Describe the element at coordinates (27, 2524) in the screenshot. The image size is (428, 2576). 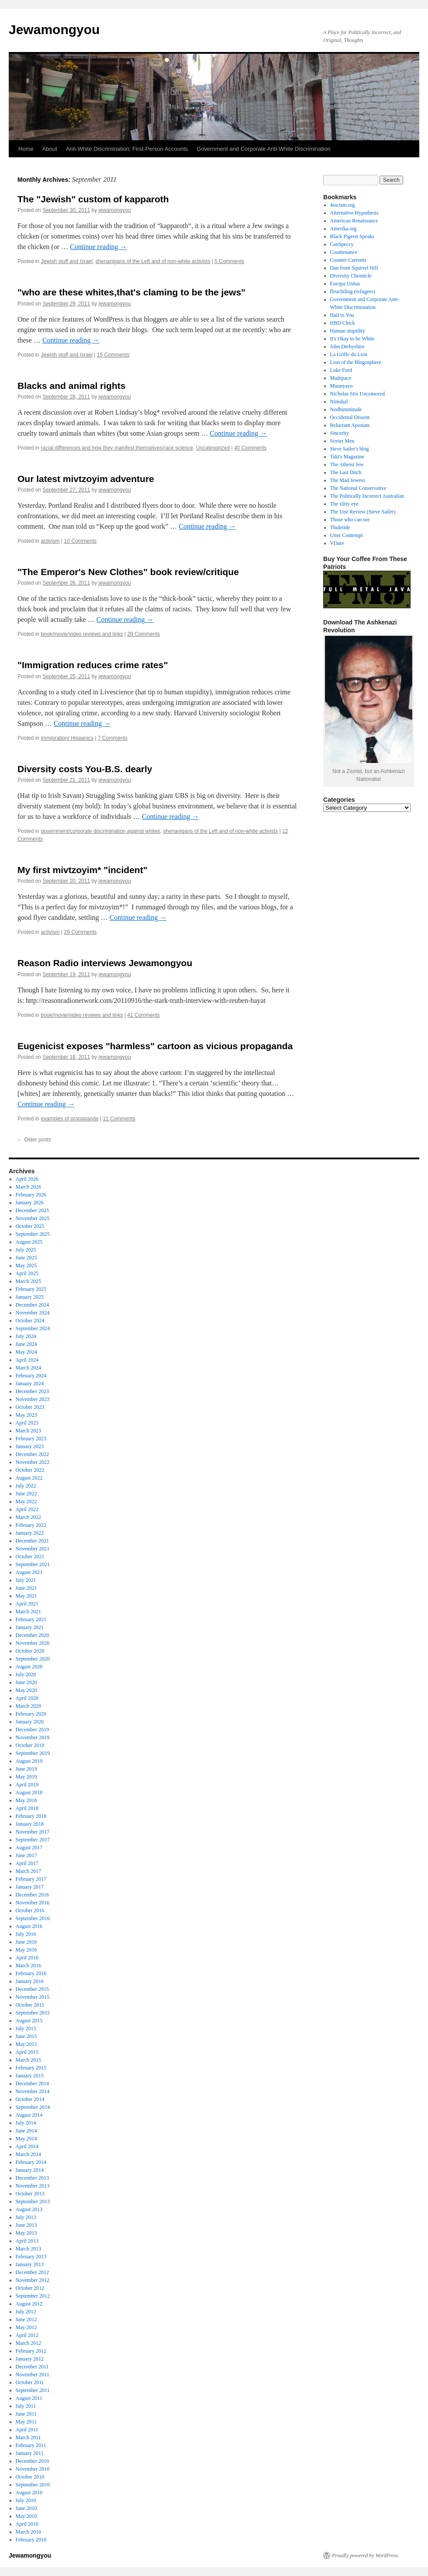
I see `April 2010` at that location.